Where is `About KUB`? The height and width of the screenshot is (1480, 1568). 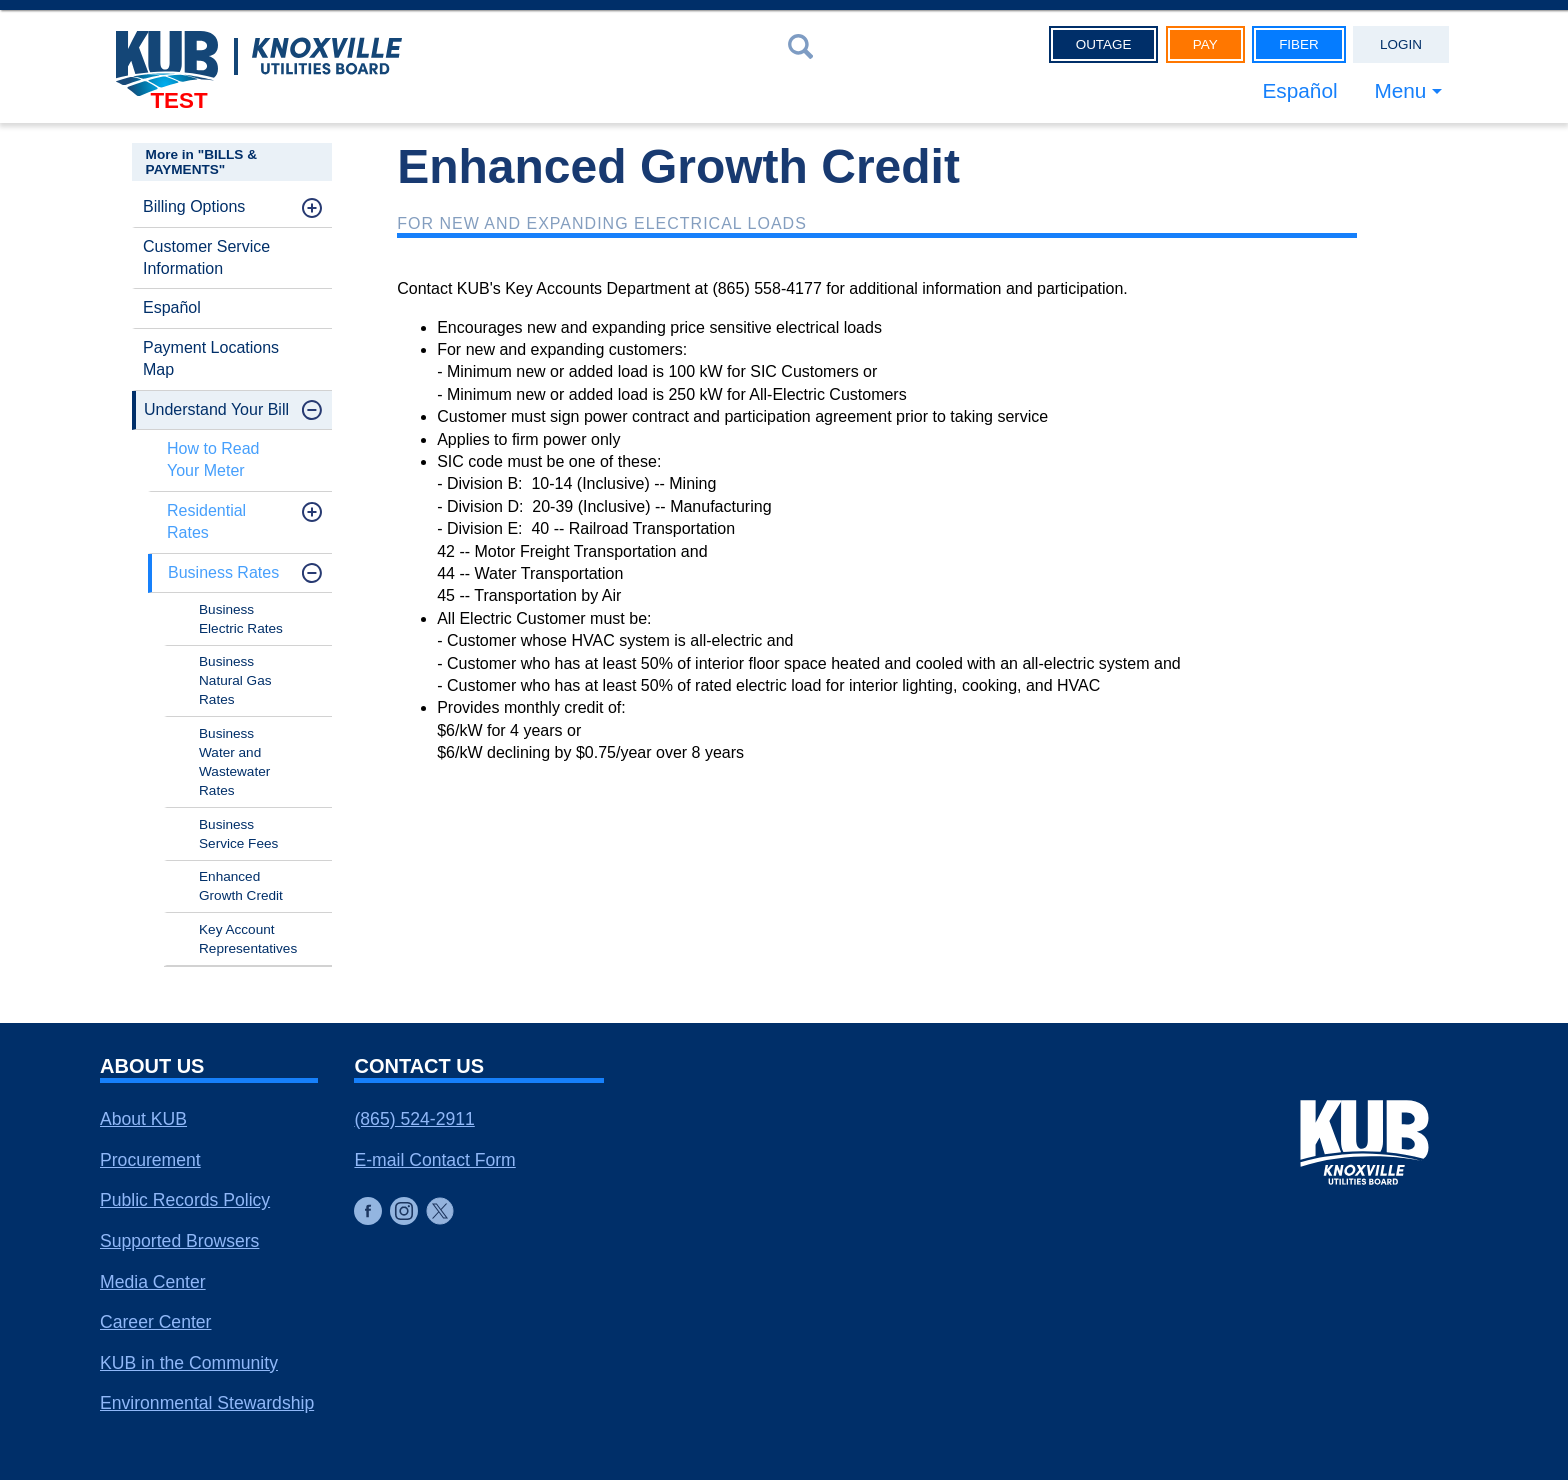 About KUB is located at coordinates (143, 1119).